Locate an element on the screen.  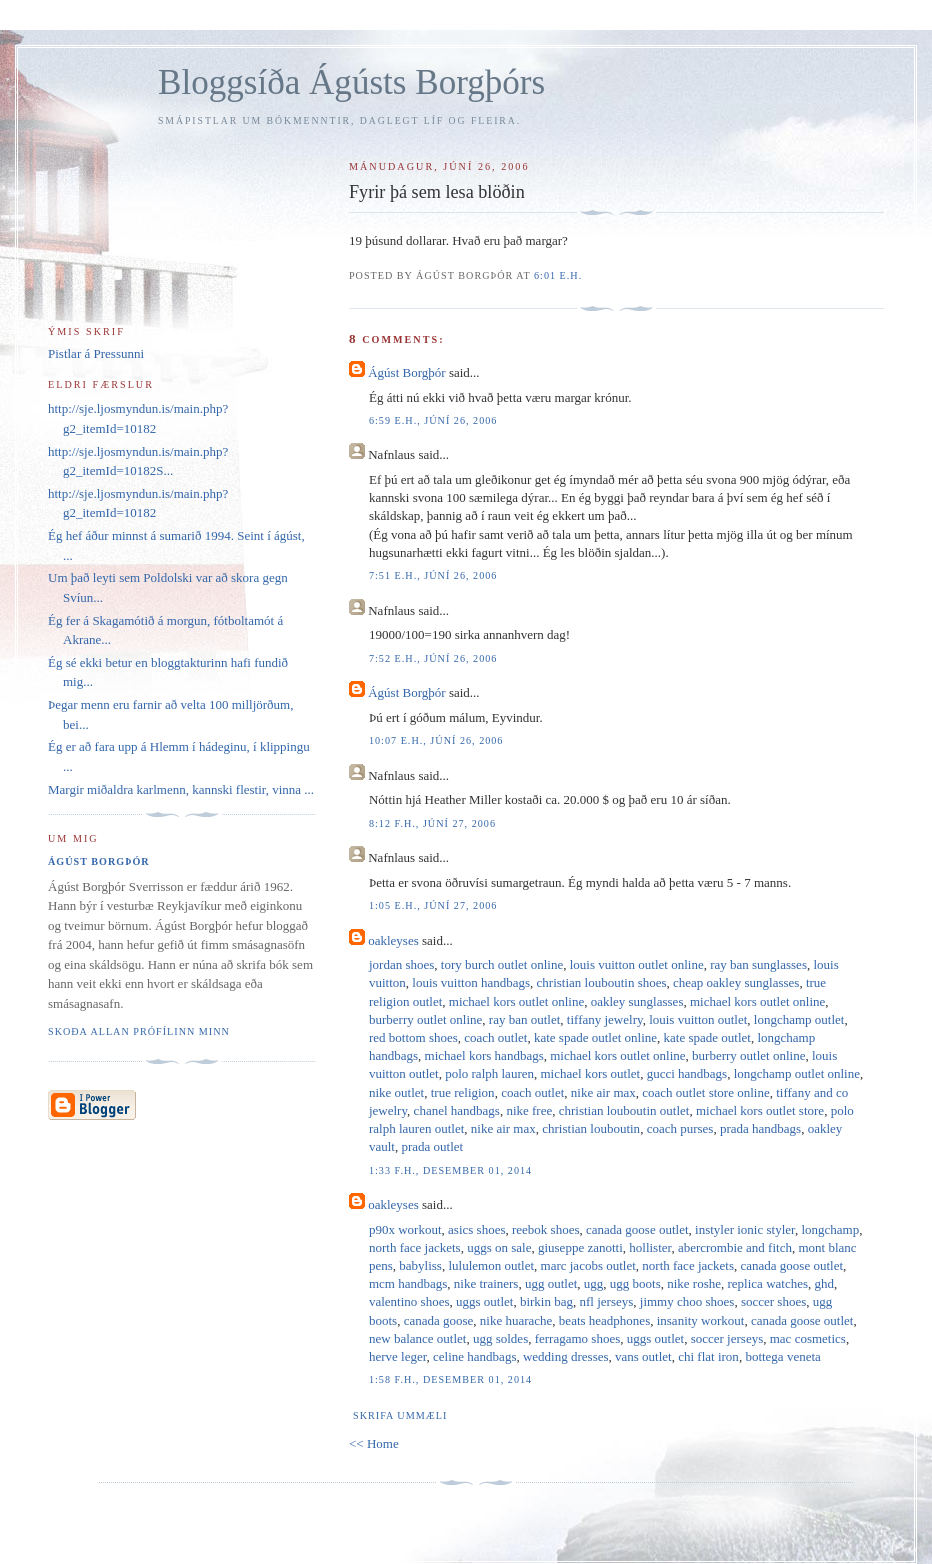
canada goose is located at coordinates (439, 1320).